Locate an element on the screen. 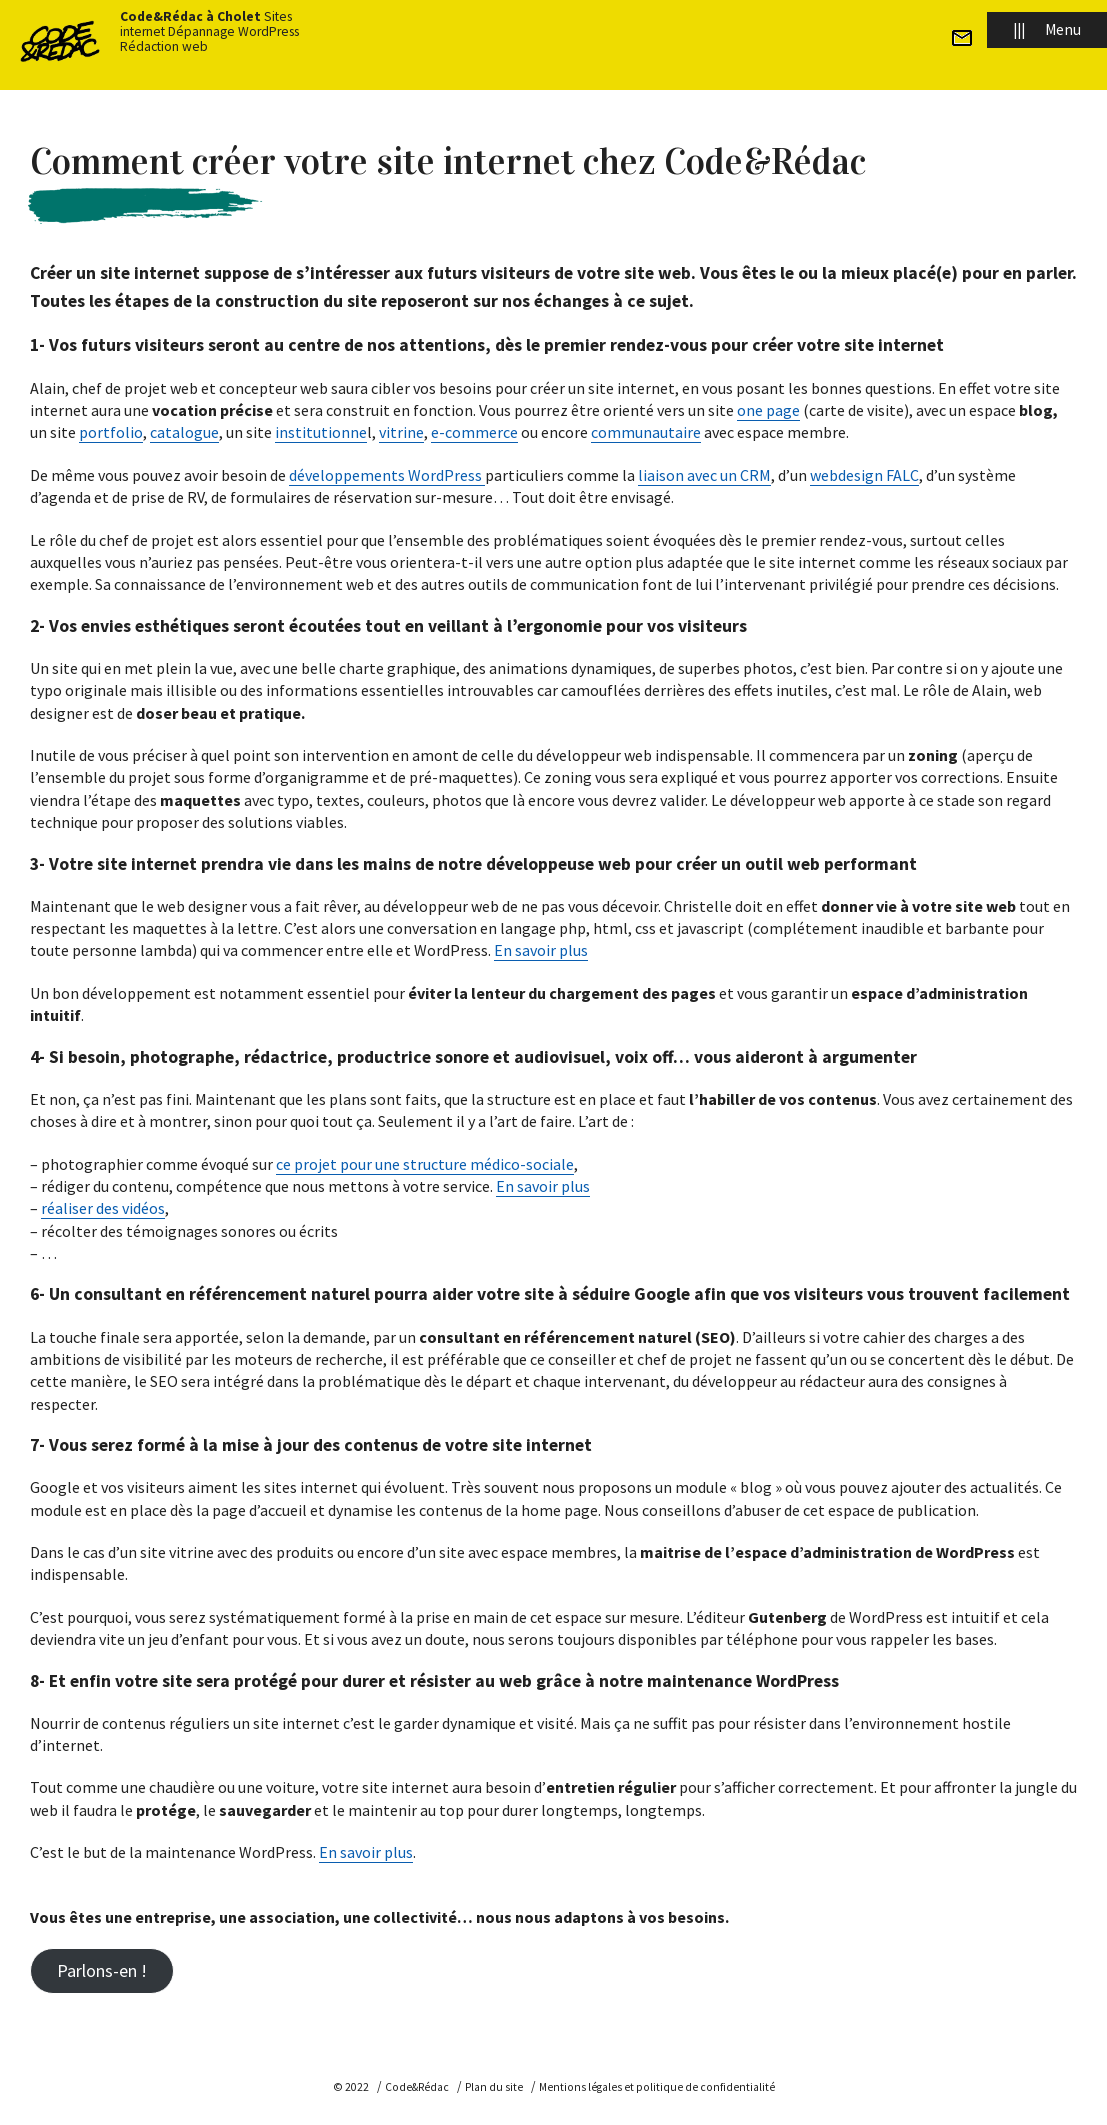  liaison avec un CRM is located at coordinates (704, 475).